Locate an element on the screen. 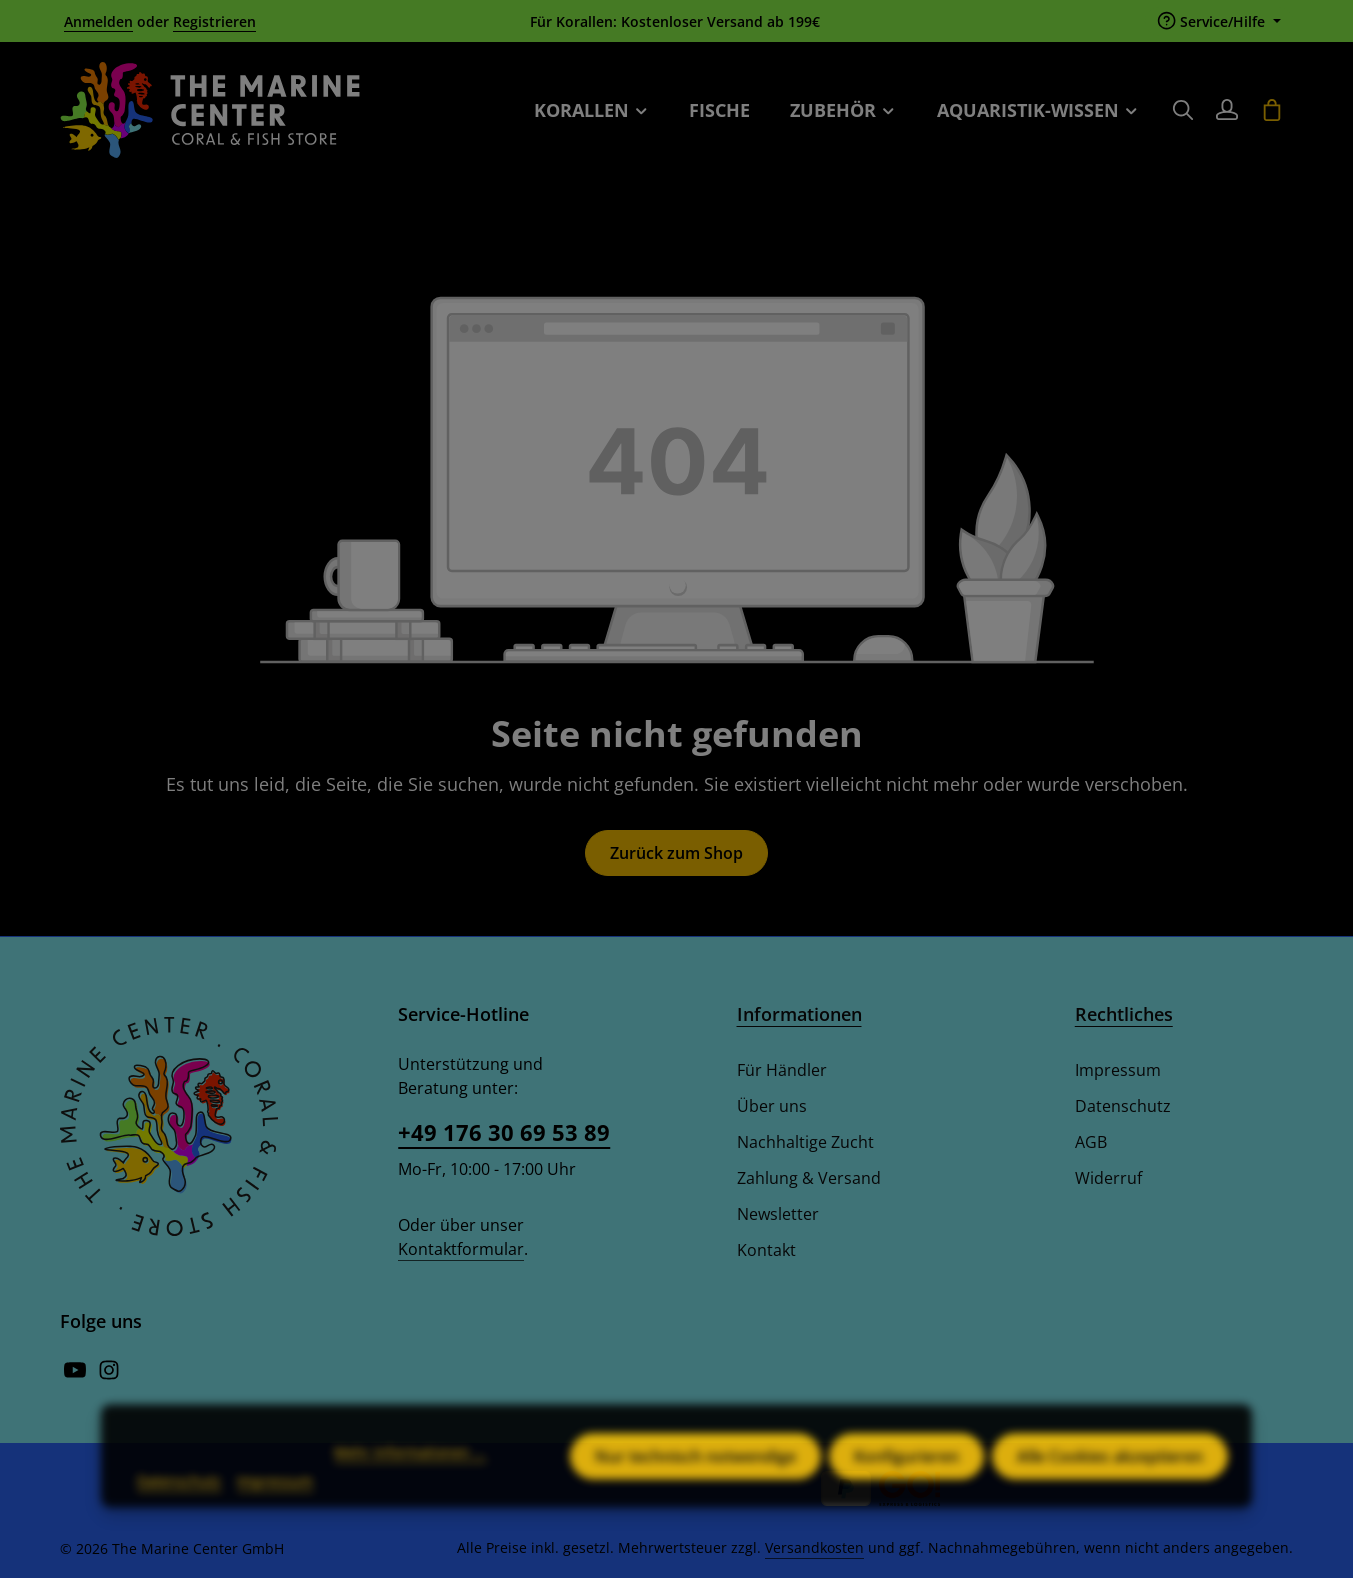 The width and height of the screenshot is (1353, 1578). Registrieren is located at coordinates (214, 21).